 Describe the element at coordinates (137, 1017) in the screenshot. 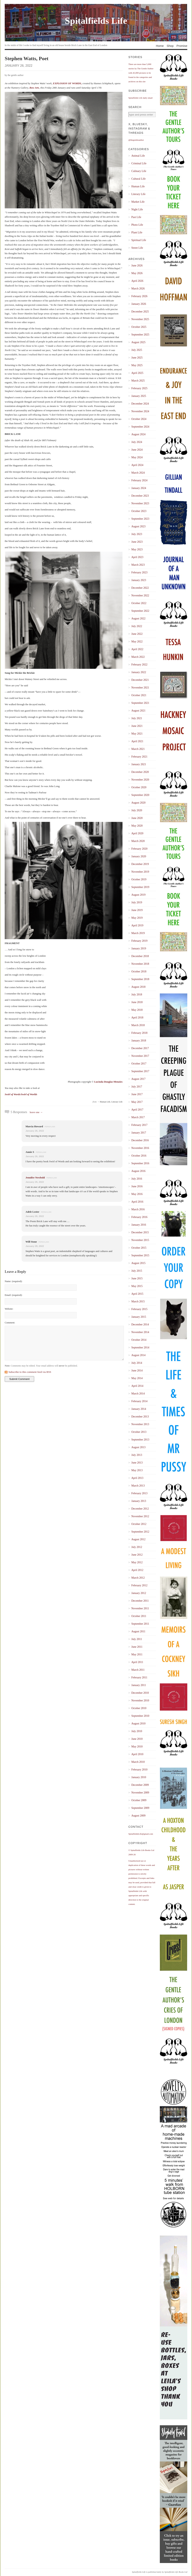

I see `April 2018` at that location.